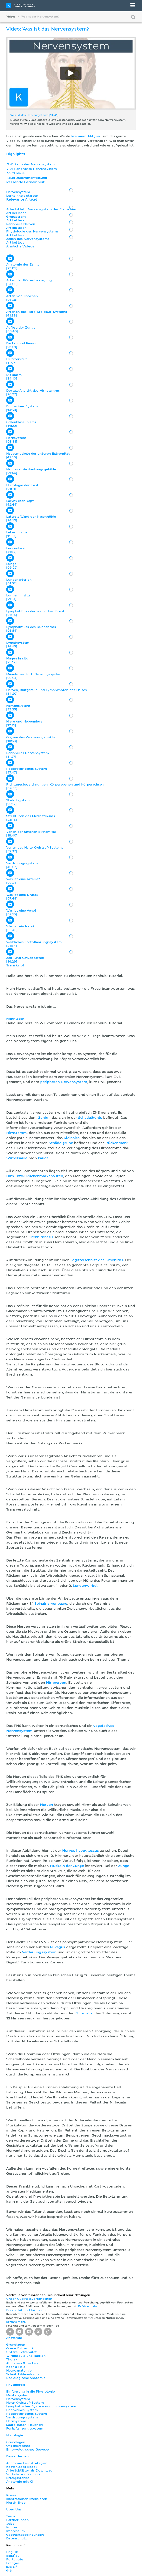 Image resolution: width=142 pixels, height=2576 pixels. What do you see at coordinates (9, 2570) in the screenshot?
I see `中文` at bounding box center [9, 2570].